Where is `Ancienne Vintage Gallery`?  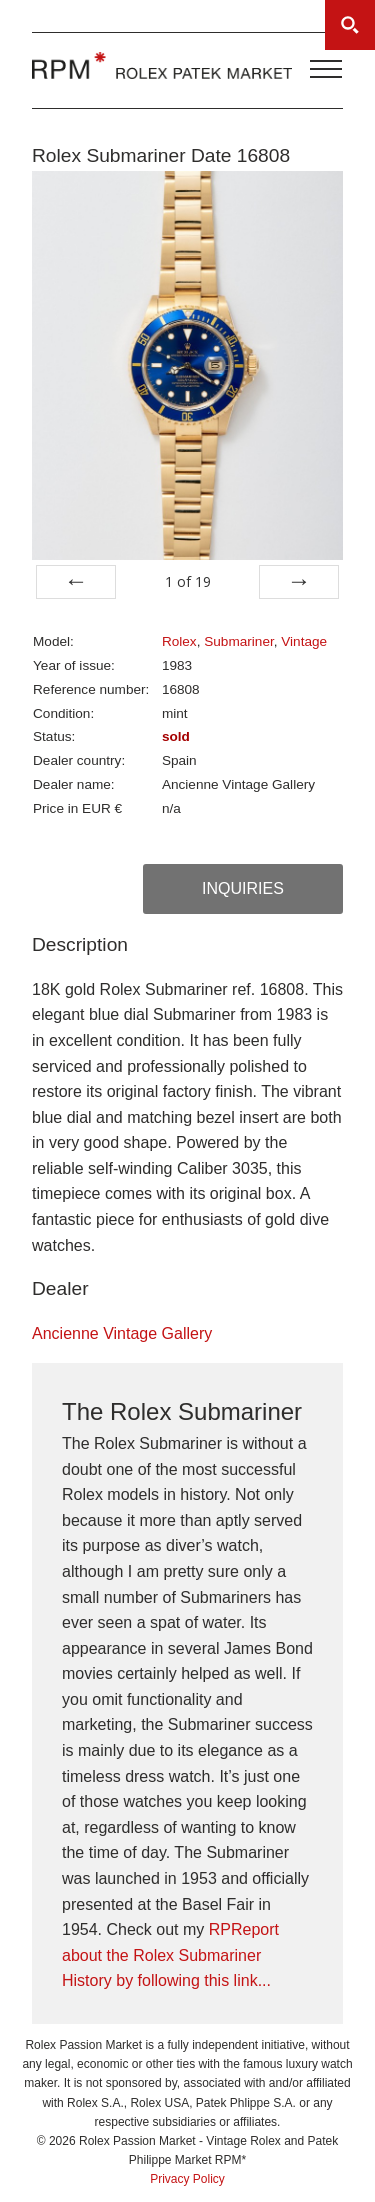
Ancienne Vintage Gallery is located at coordinates (122, 1333).